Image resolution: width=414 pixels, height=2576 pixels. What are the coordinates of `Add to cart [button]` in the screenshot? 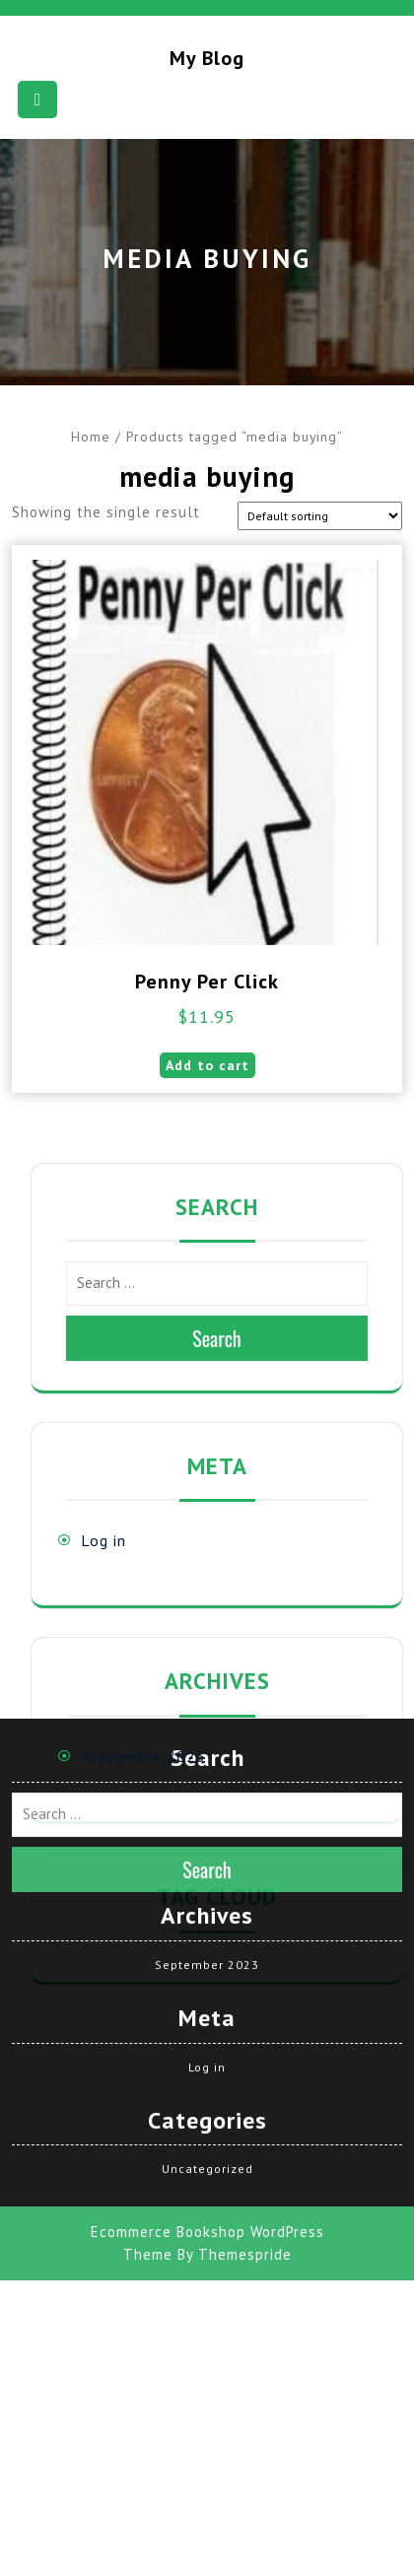 It's located at (207, 1065).